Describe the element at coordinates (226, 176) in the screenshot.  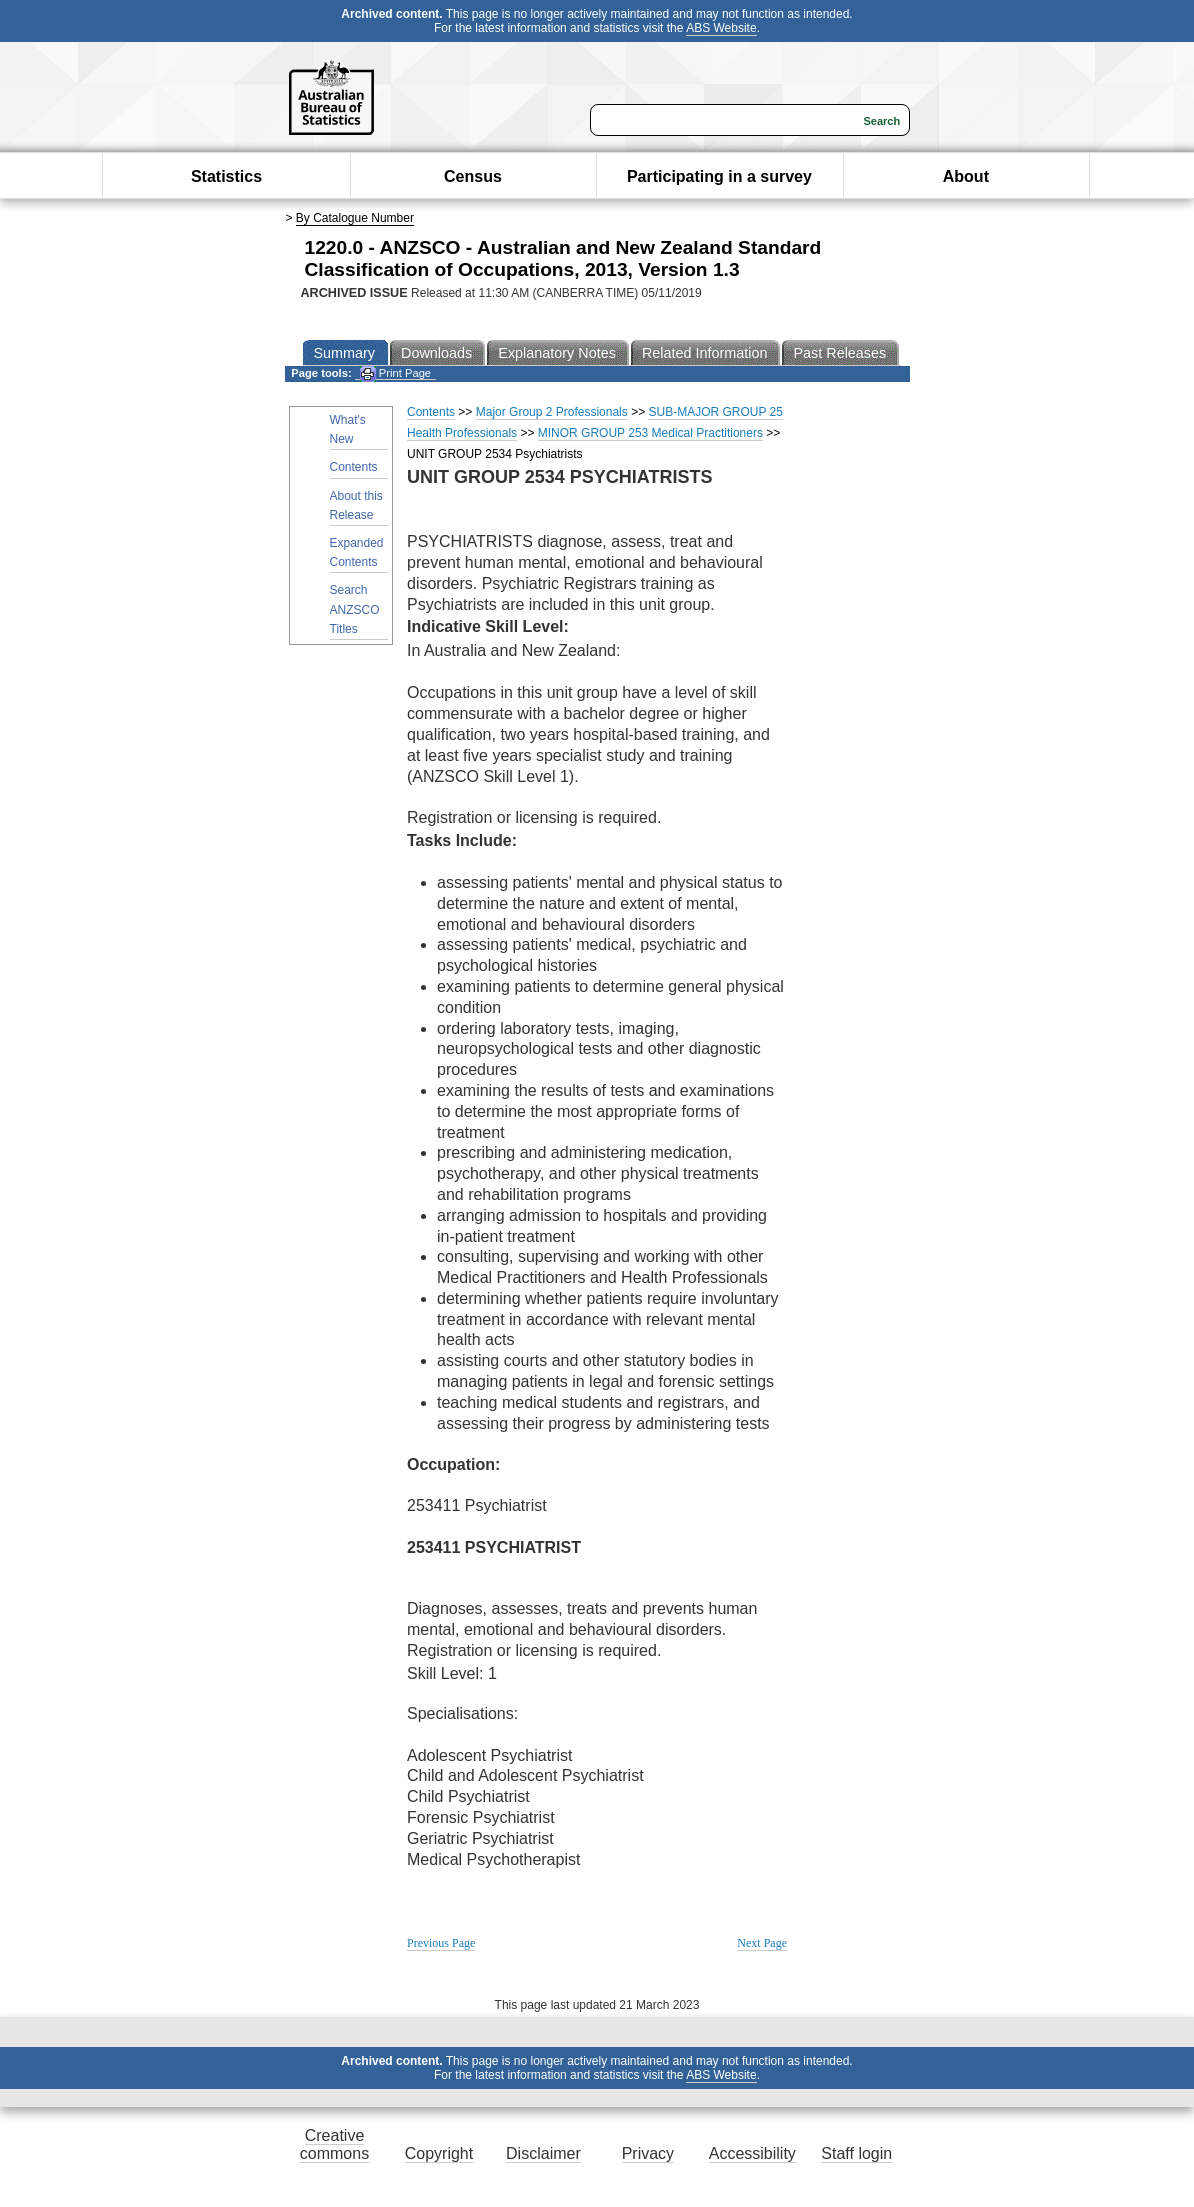
I see `Statistics` at that location.